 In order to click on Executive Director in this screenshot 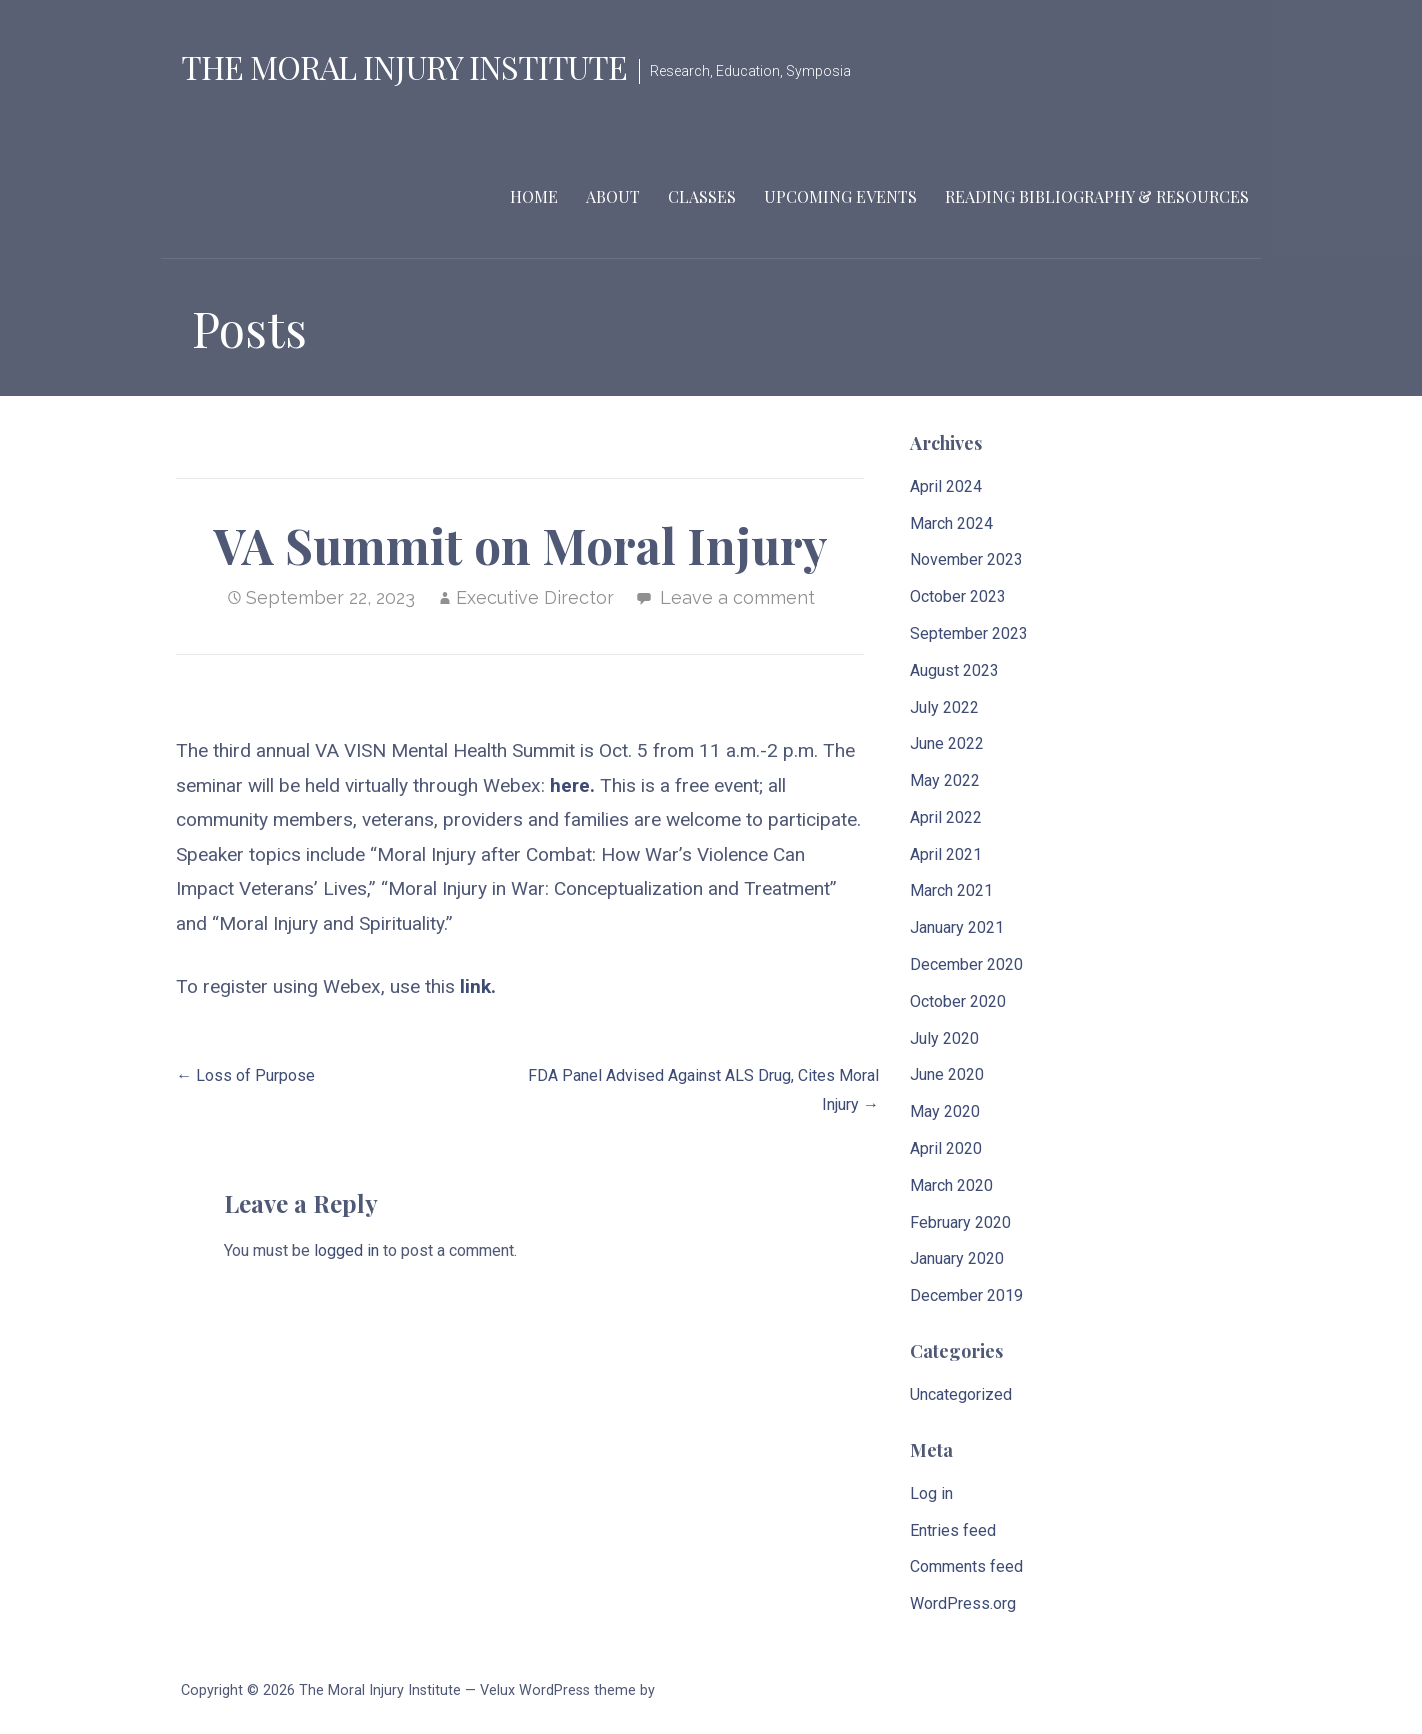, I will do `click(535, 597)`.